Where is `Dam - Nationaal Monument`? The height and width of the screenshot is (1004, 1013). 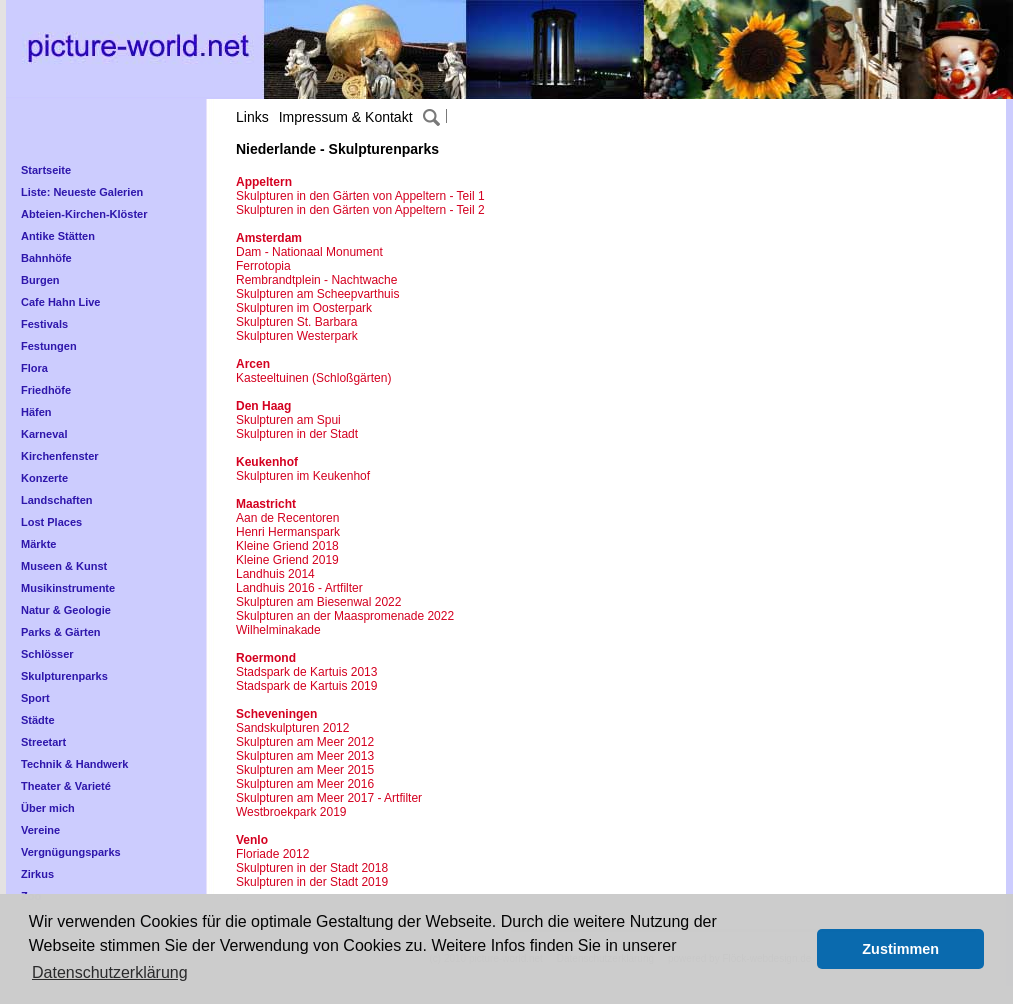
Dam - Nationaal Monument is located at coordinates (309, 252).